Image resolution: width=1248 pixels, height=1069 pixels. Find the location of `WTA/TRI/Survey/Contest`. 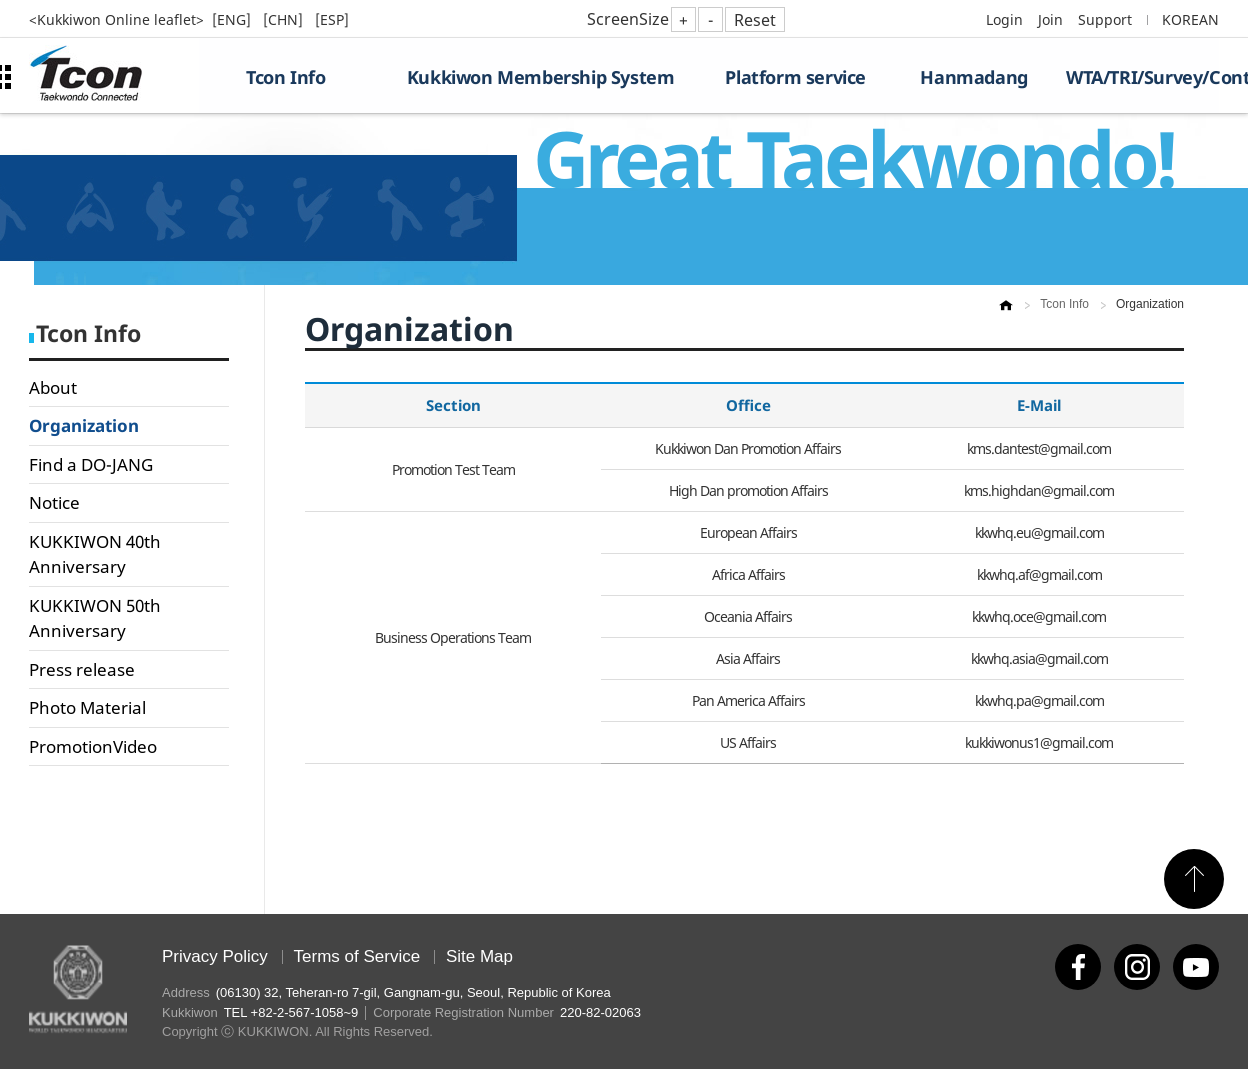

WTA/TRI/Survey/Contest is located at coordinates (1142, 77).